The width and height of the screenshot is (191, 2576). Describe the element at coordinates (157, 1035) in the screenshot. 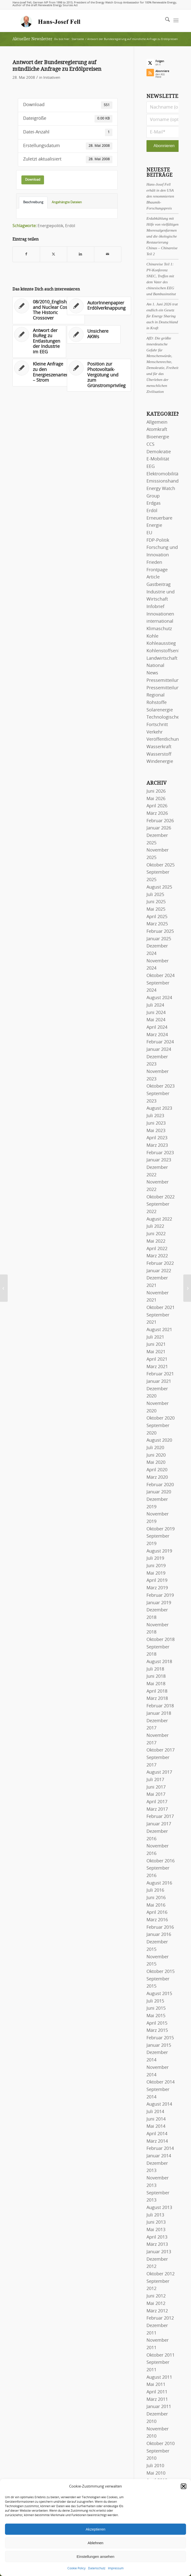

I see `März 2024` at that location.